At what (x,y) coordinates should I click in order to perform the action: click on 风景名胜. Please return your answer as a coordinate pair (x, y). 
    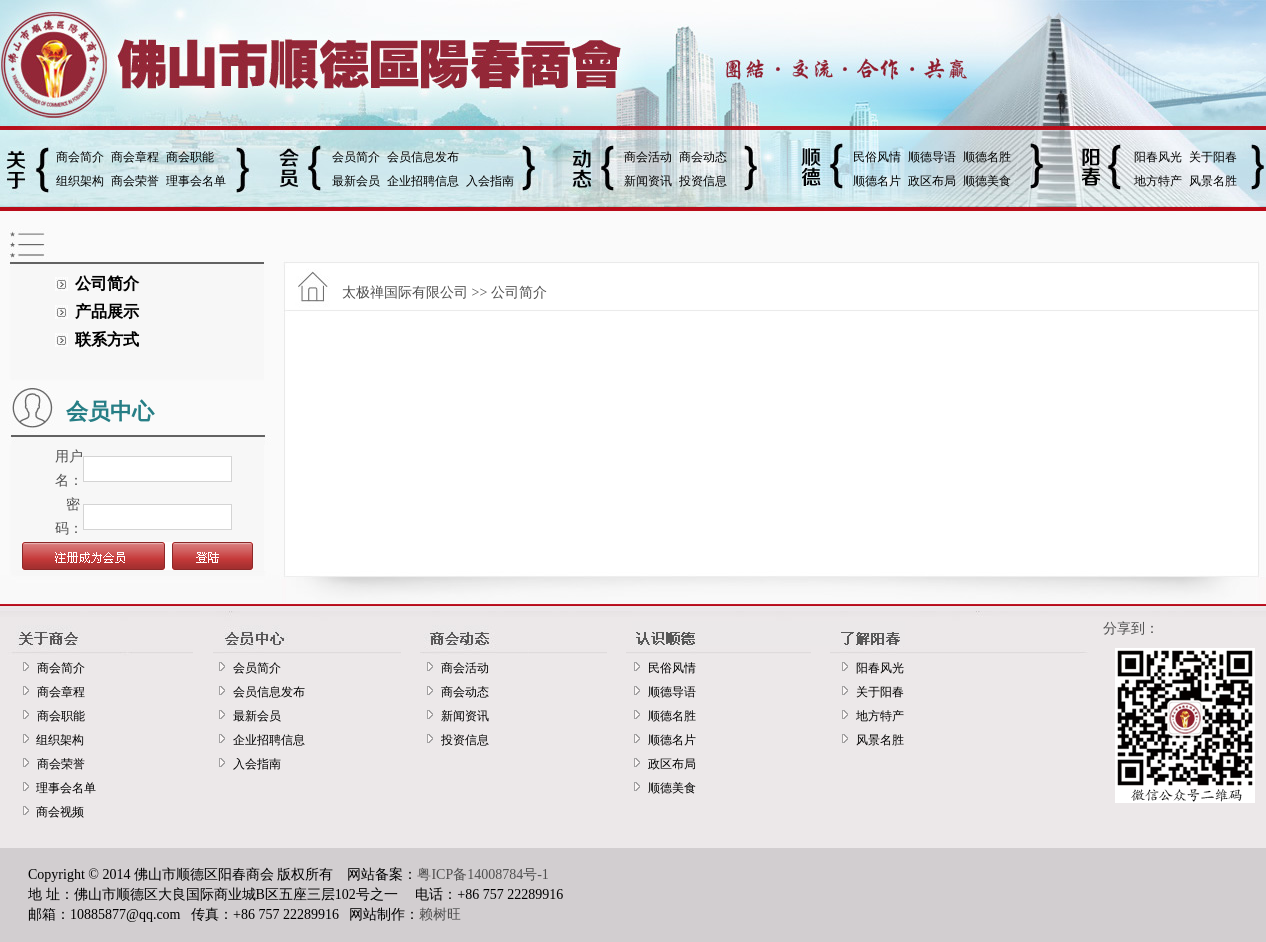
    Looking at the image, I should click on (1213, 181).